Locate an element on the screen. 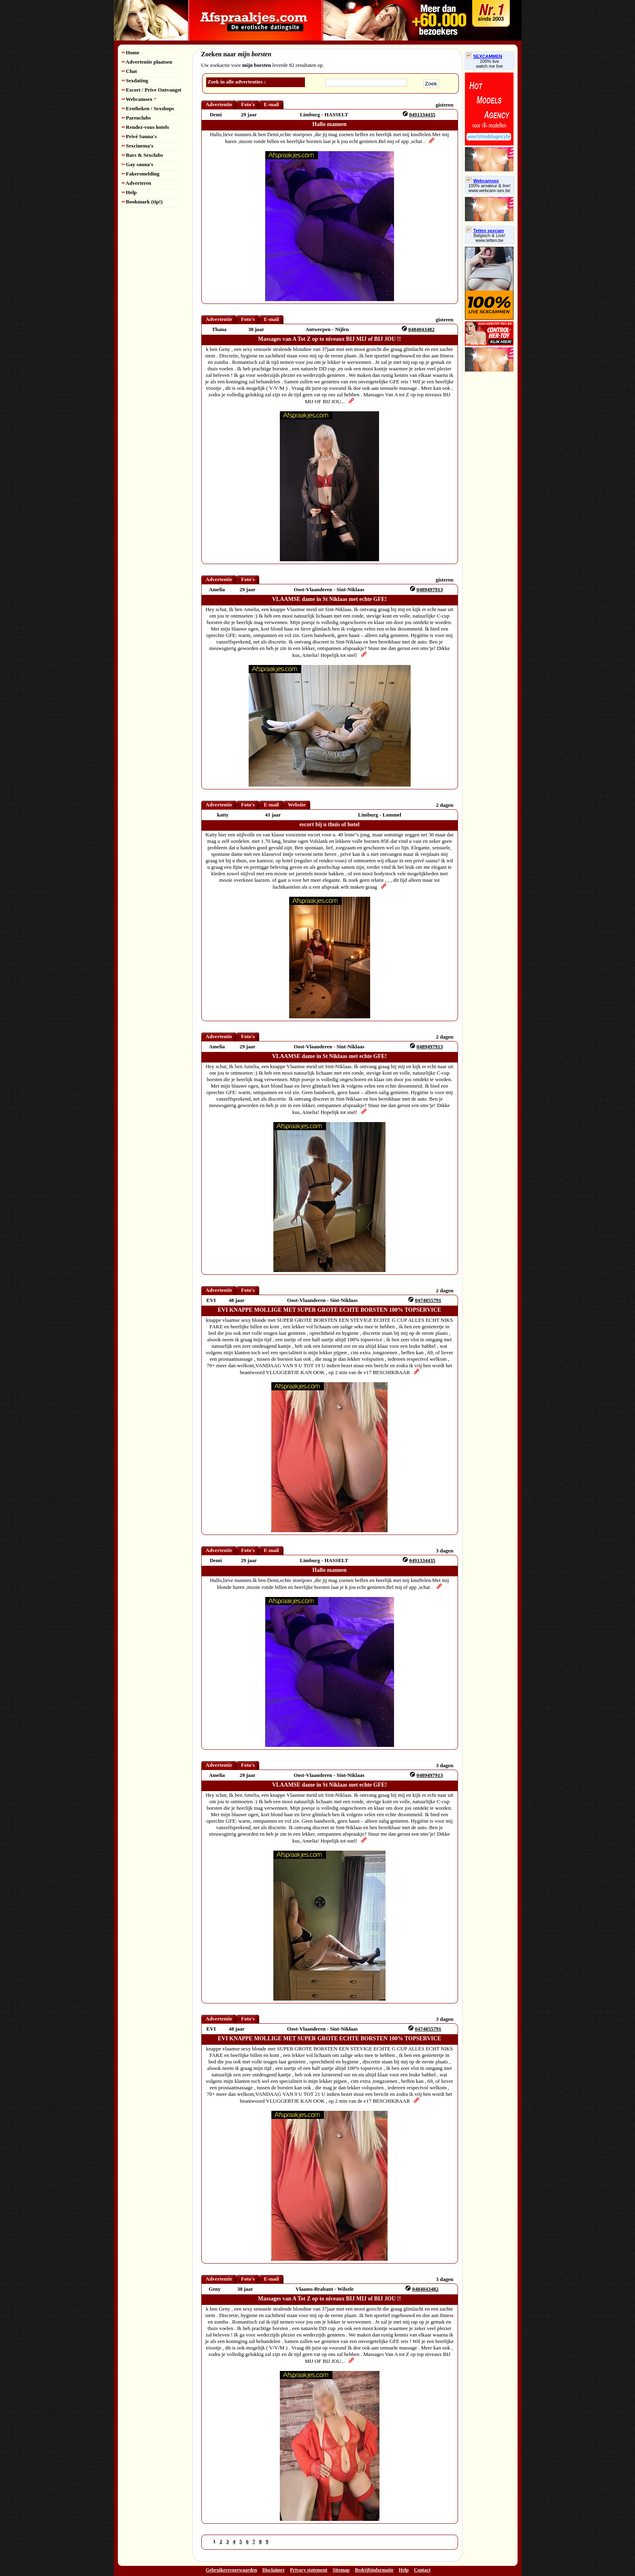 Image resolution: width=635 pixels, height=2576 pixels. Chat is located at coordinates (129, 71).